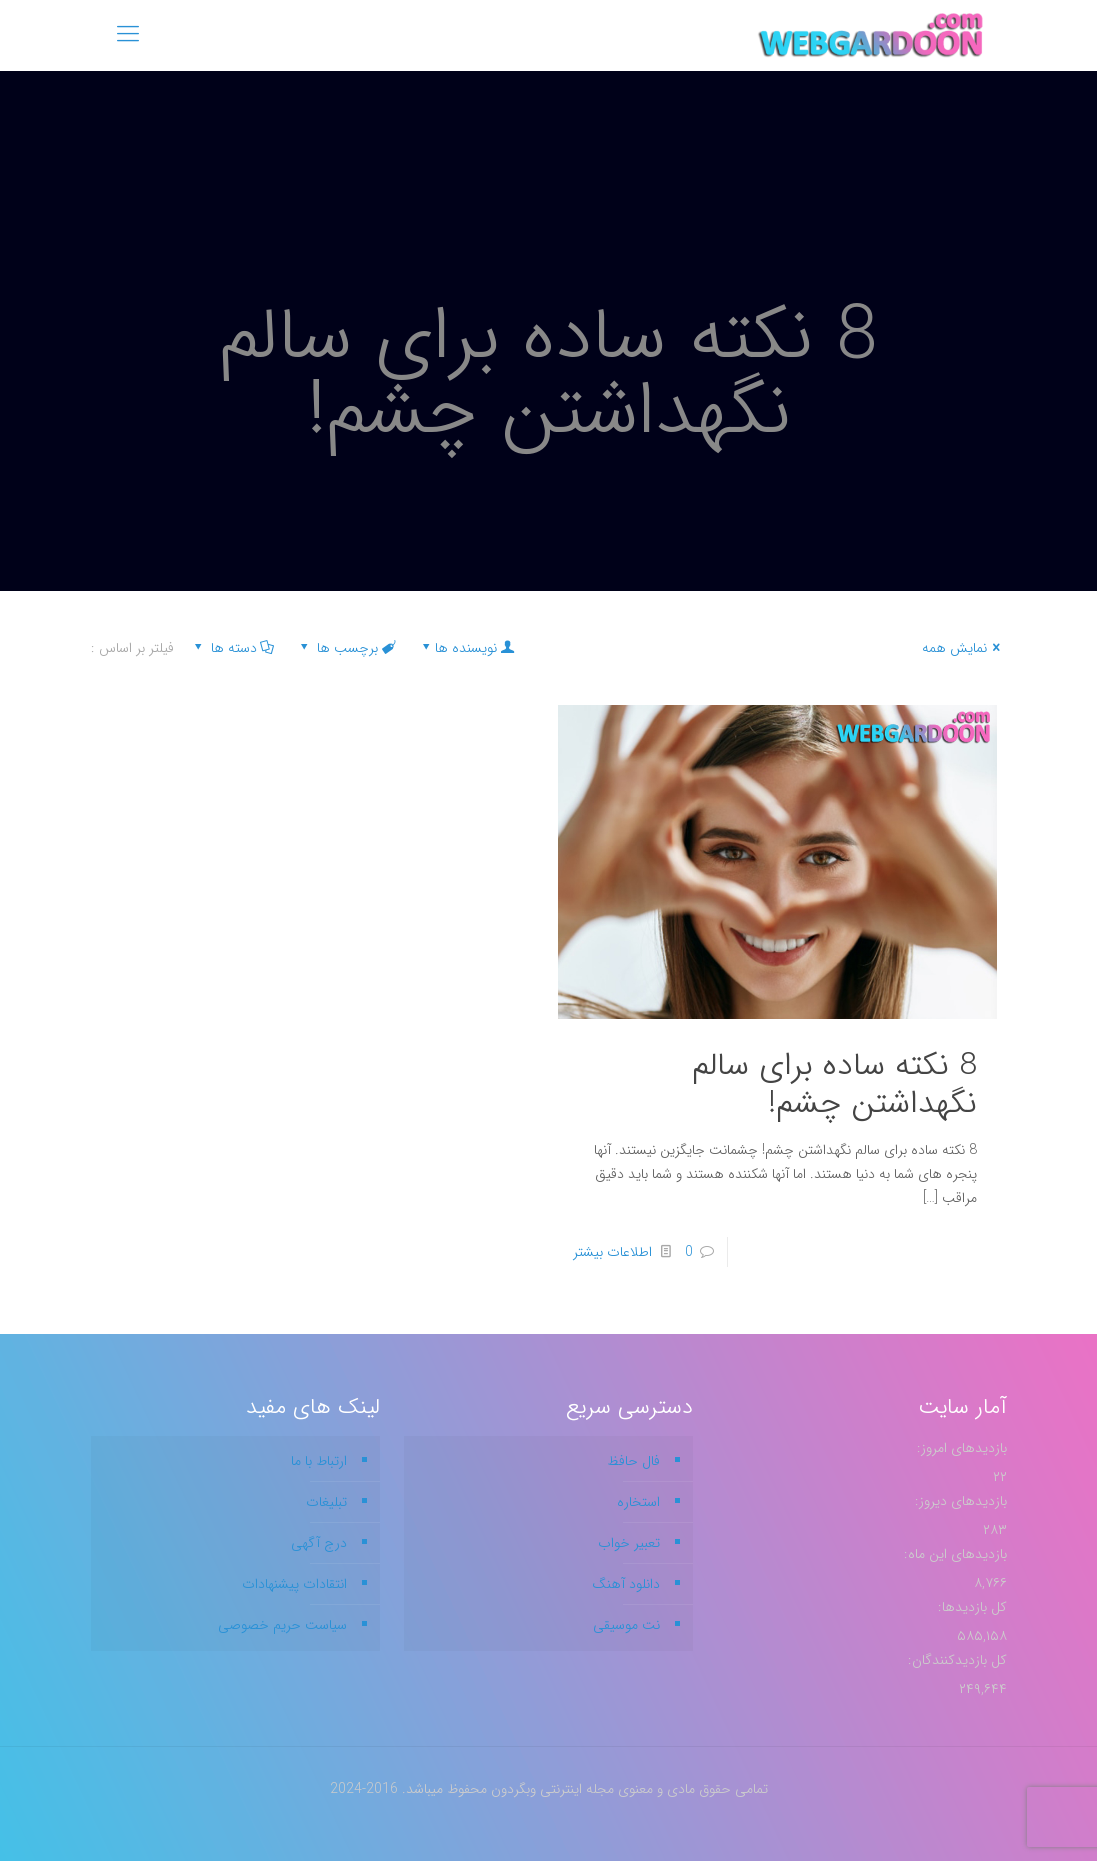  I want to click on درج آگهی, so click(319, 1543).